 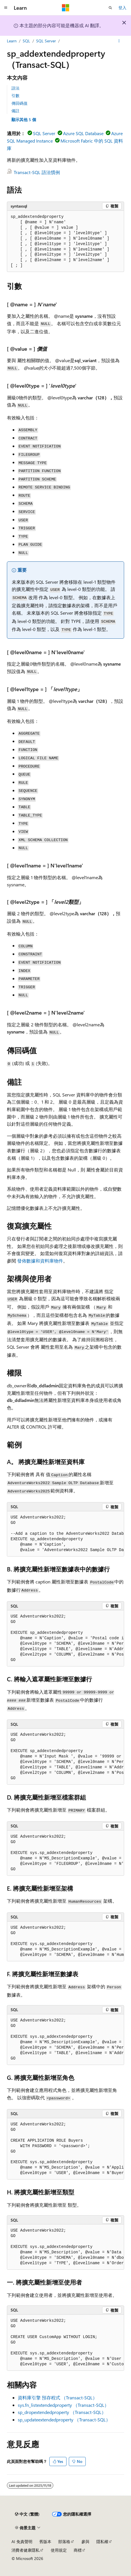 What do you see at coordinates (63, 2405) in the screenshot?
I see `sys.fn_listextendedproperty （Transact-SQL）` at bounding box center [63, 2405].